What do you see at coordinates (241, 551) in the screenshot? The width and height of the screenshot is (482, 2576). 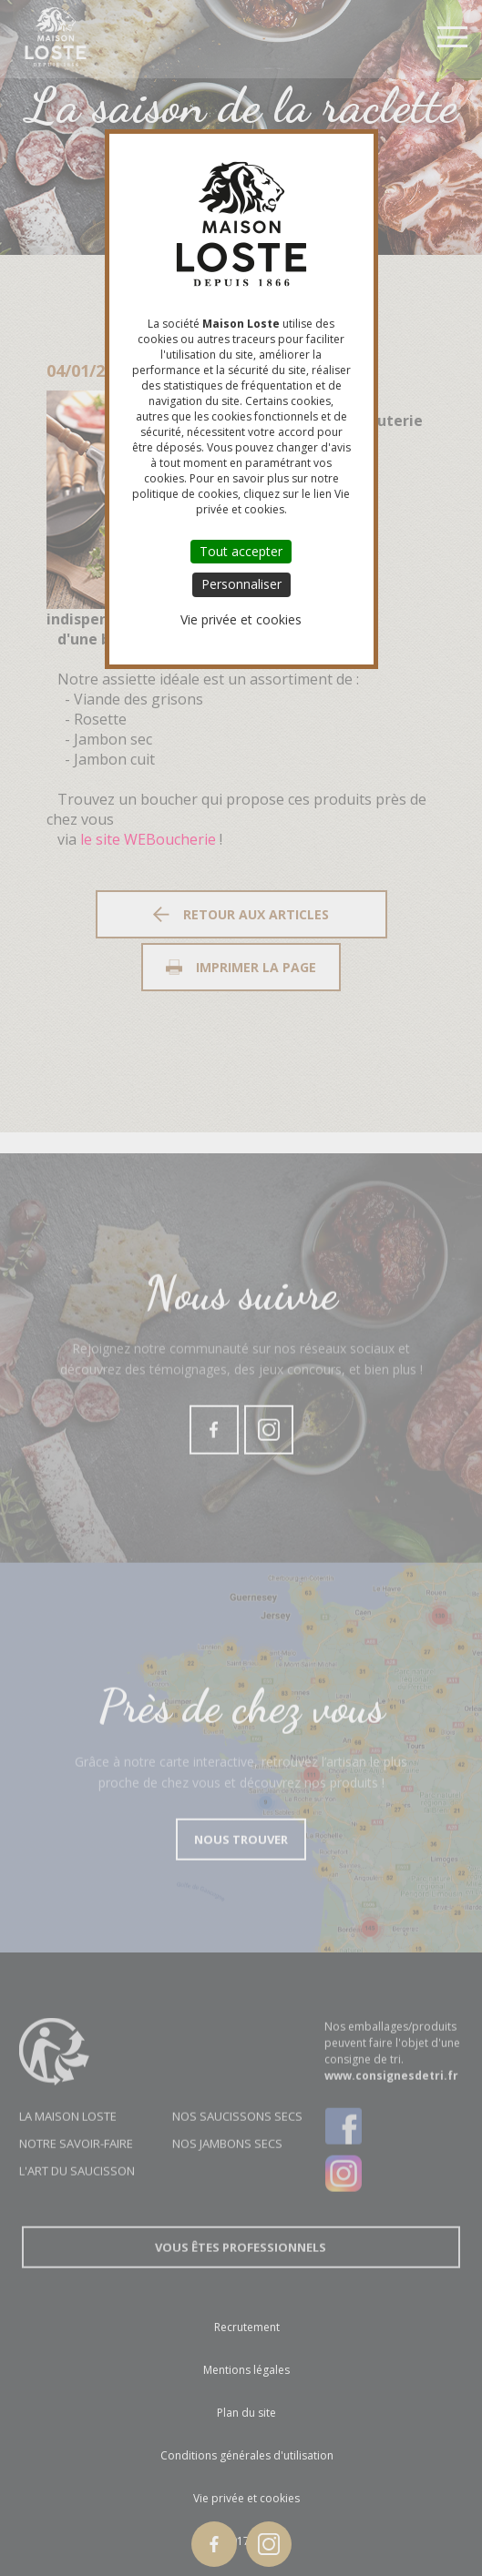 I see `Tout accepter` at bounding box center [241, 551].